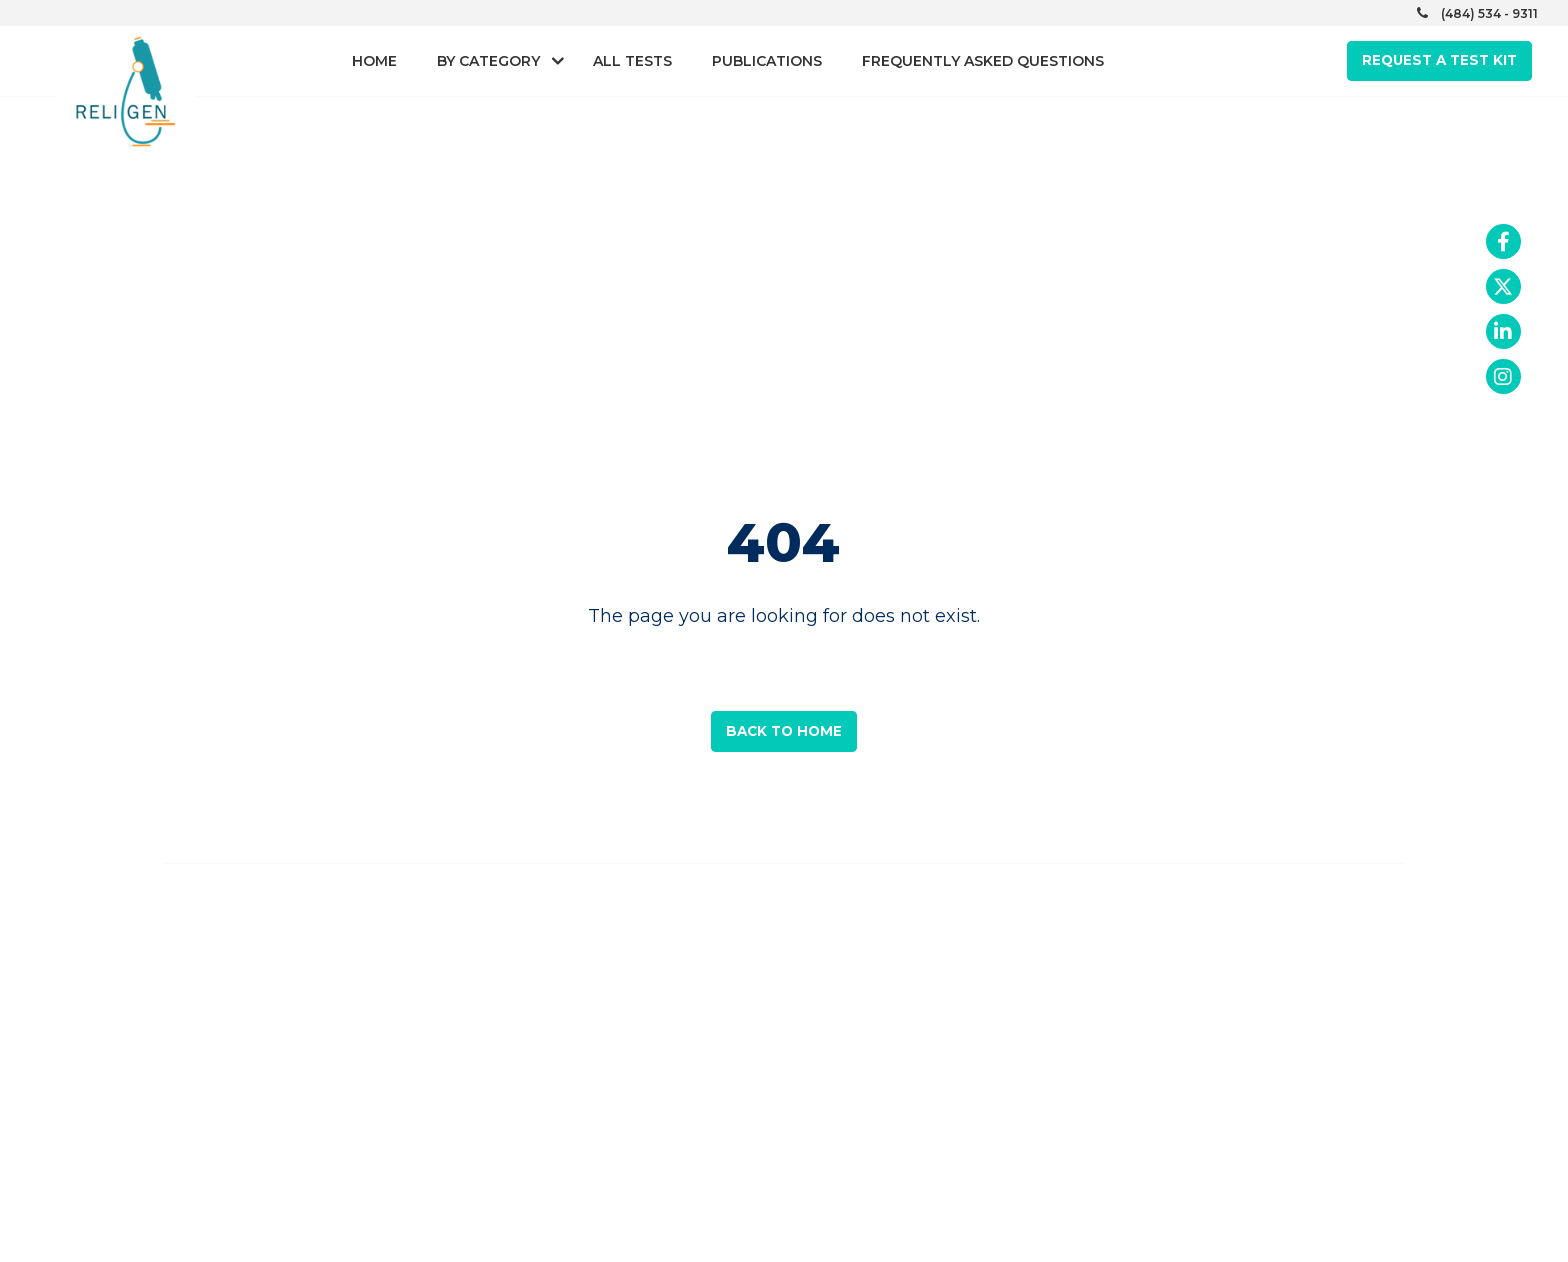  Describe the element at coordinates (632, 61) in the screenshot. I see `All Tests` at that location.